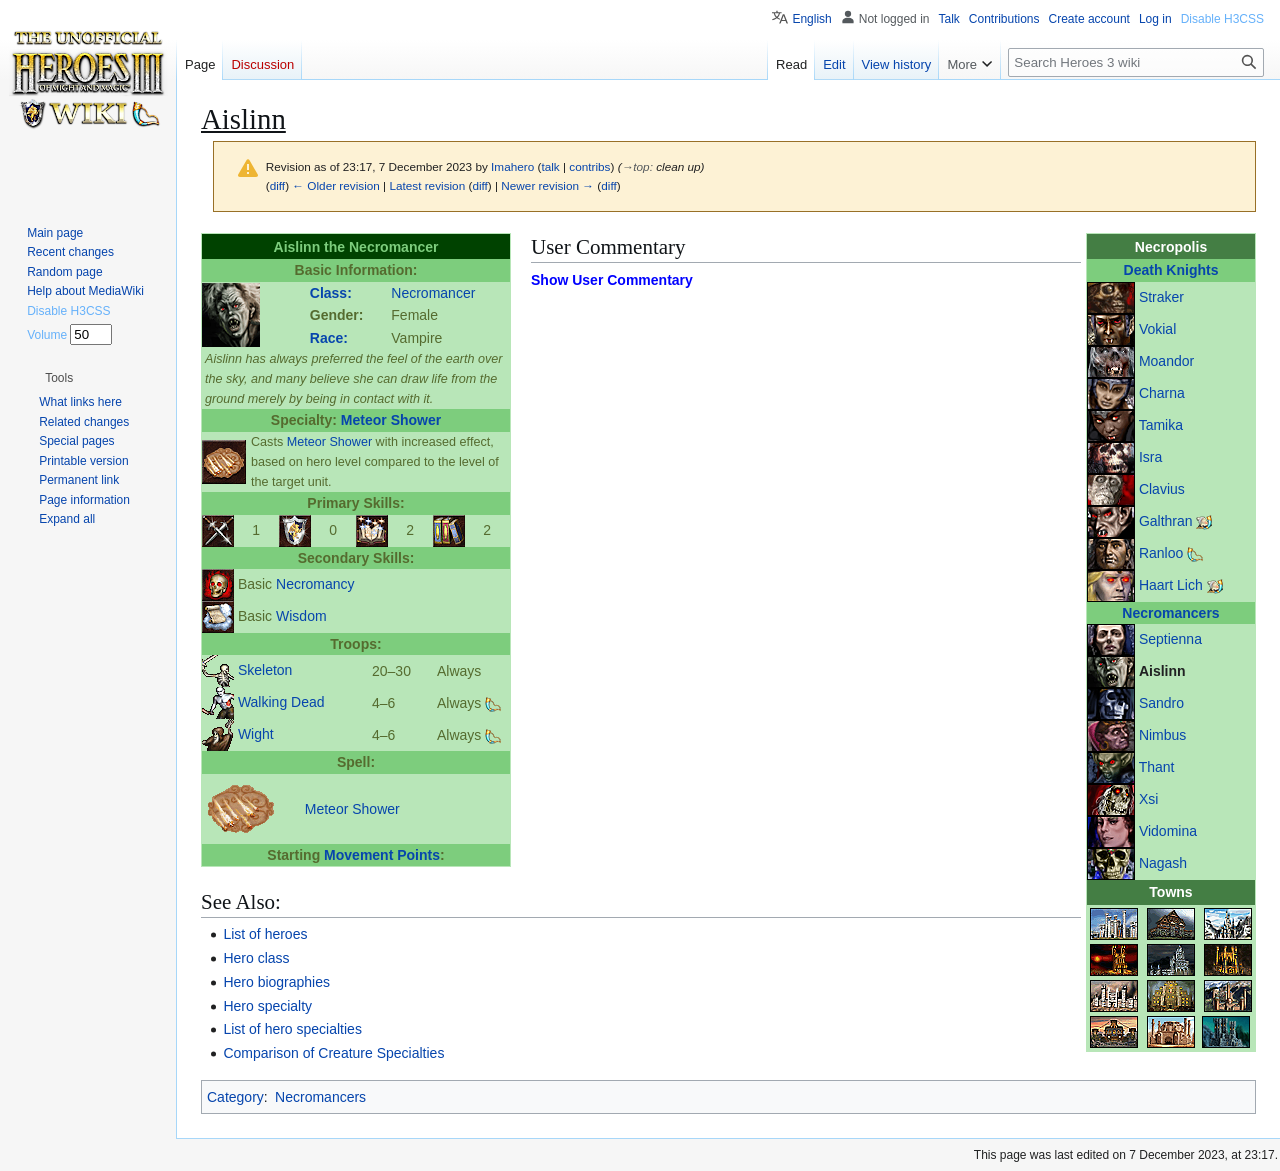 Image resolution: width=1280 pixels, height=1171 pixels. What do you see at coordinates (333, 1053) in the screenshot?
I see `Comparison of Creature Specialties` at bounding box center [333, 1053].